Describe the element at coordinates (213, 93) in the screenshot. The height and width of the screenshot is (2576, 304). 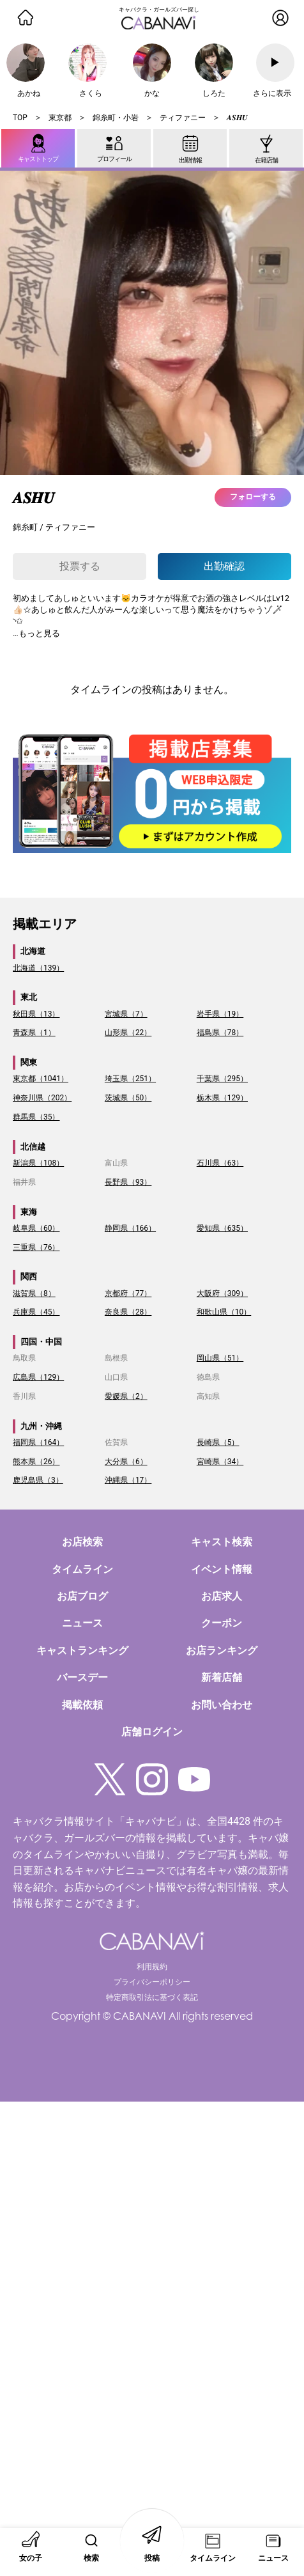
I see `しろた` at that location.